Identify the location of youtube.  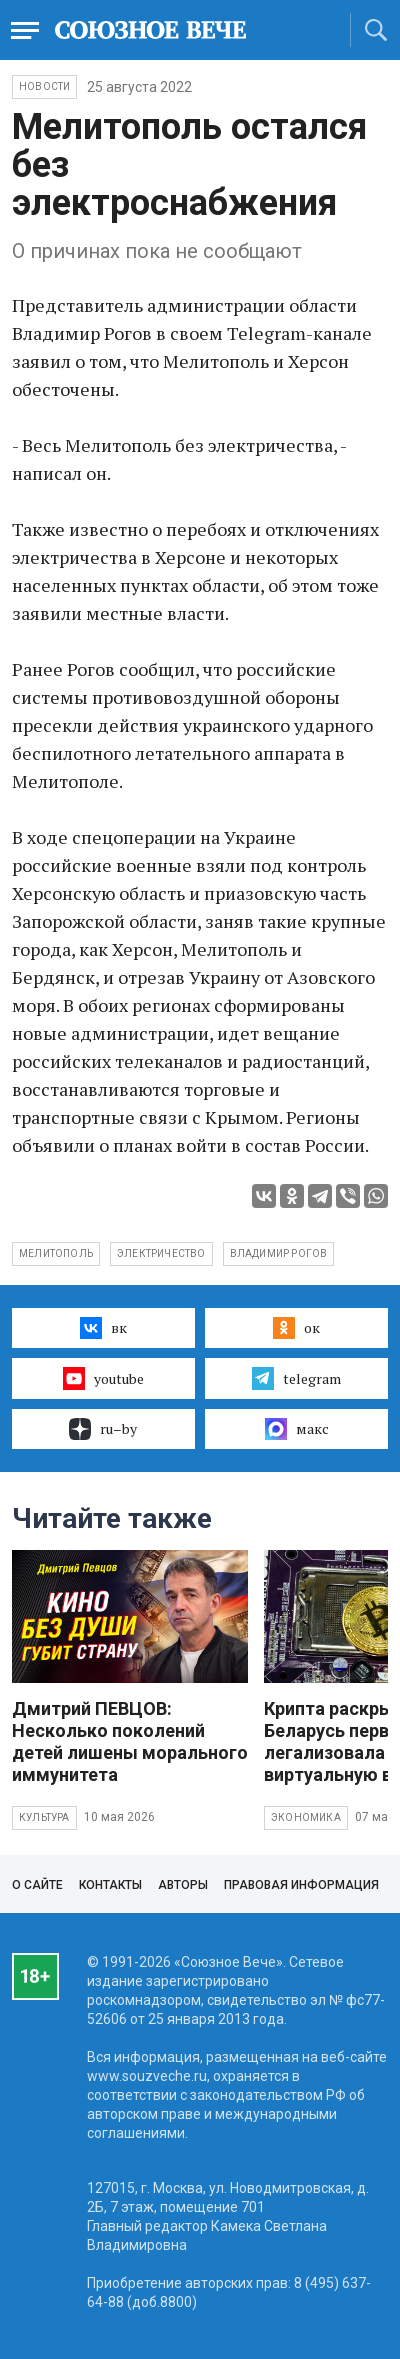
(103, 1378).